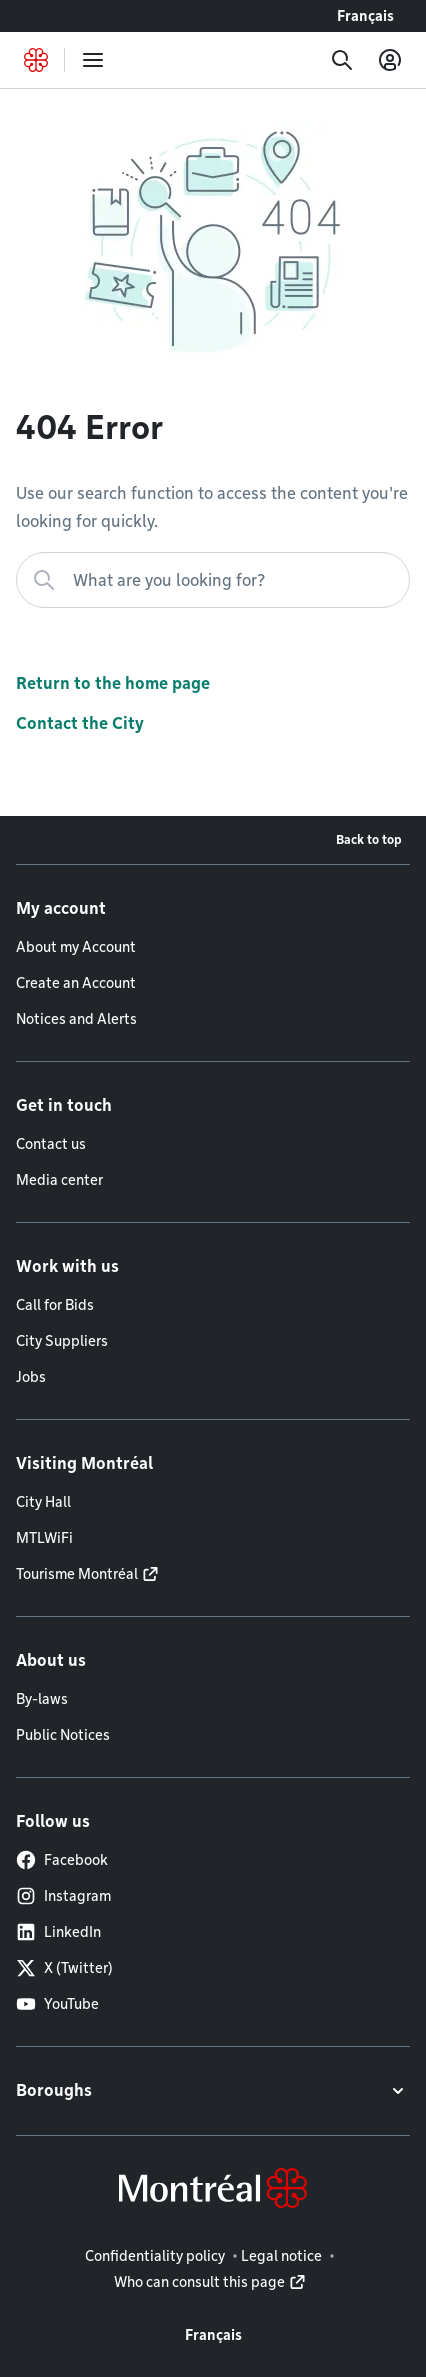 Image resolution: width=426 pixels, height=2377 pixels. Describe the element at coordinates (62, 1860) in the screenshot. I see `Facebook` at that location.